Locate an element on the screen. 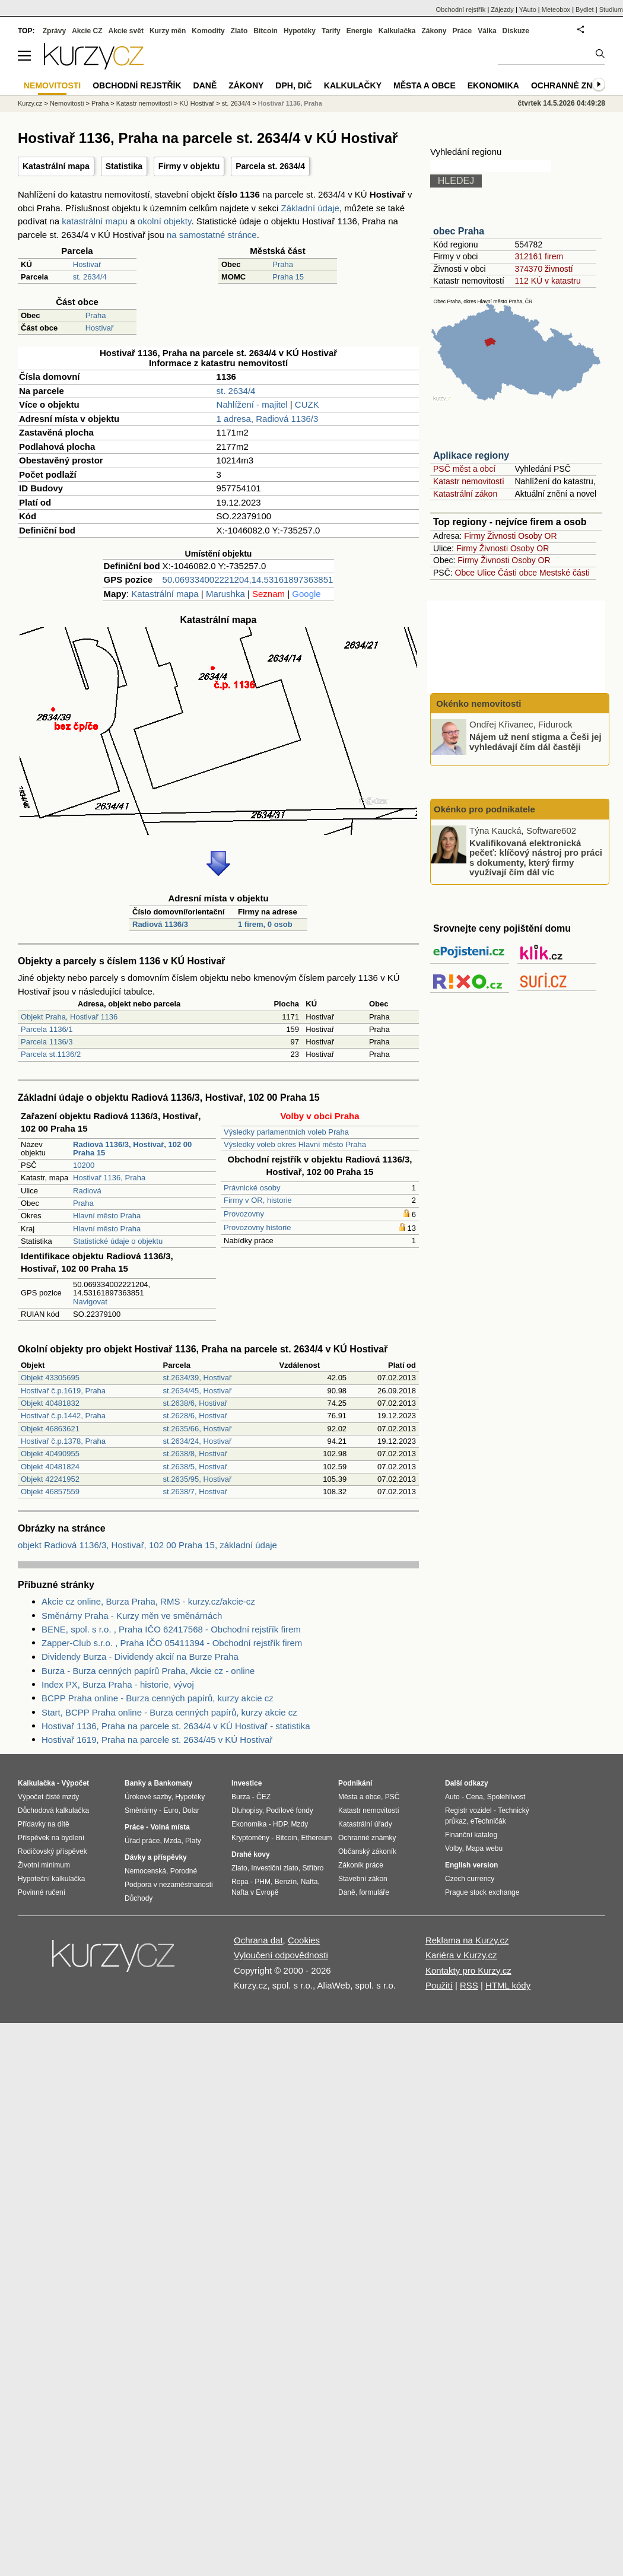  Podnikání is located at coordinates (355, 1783).